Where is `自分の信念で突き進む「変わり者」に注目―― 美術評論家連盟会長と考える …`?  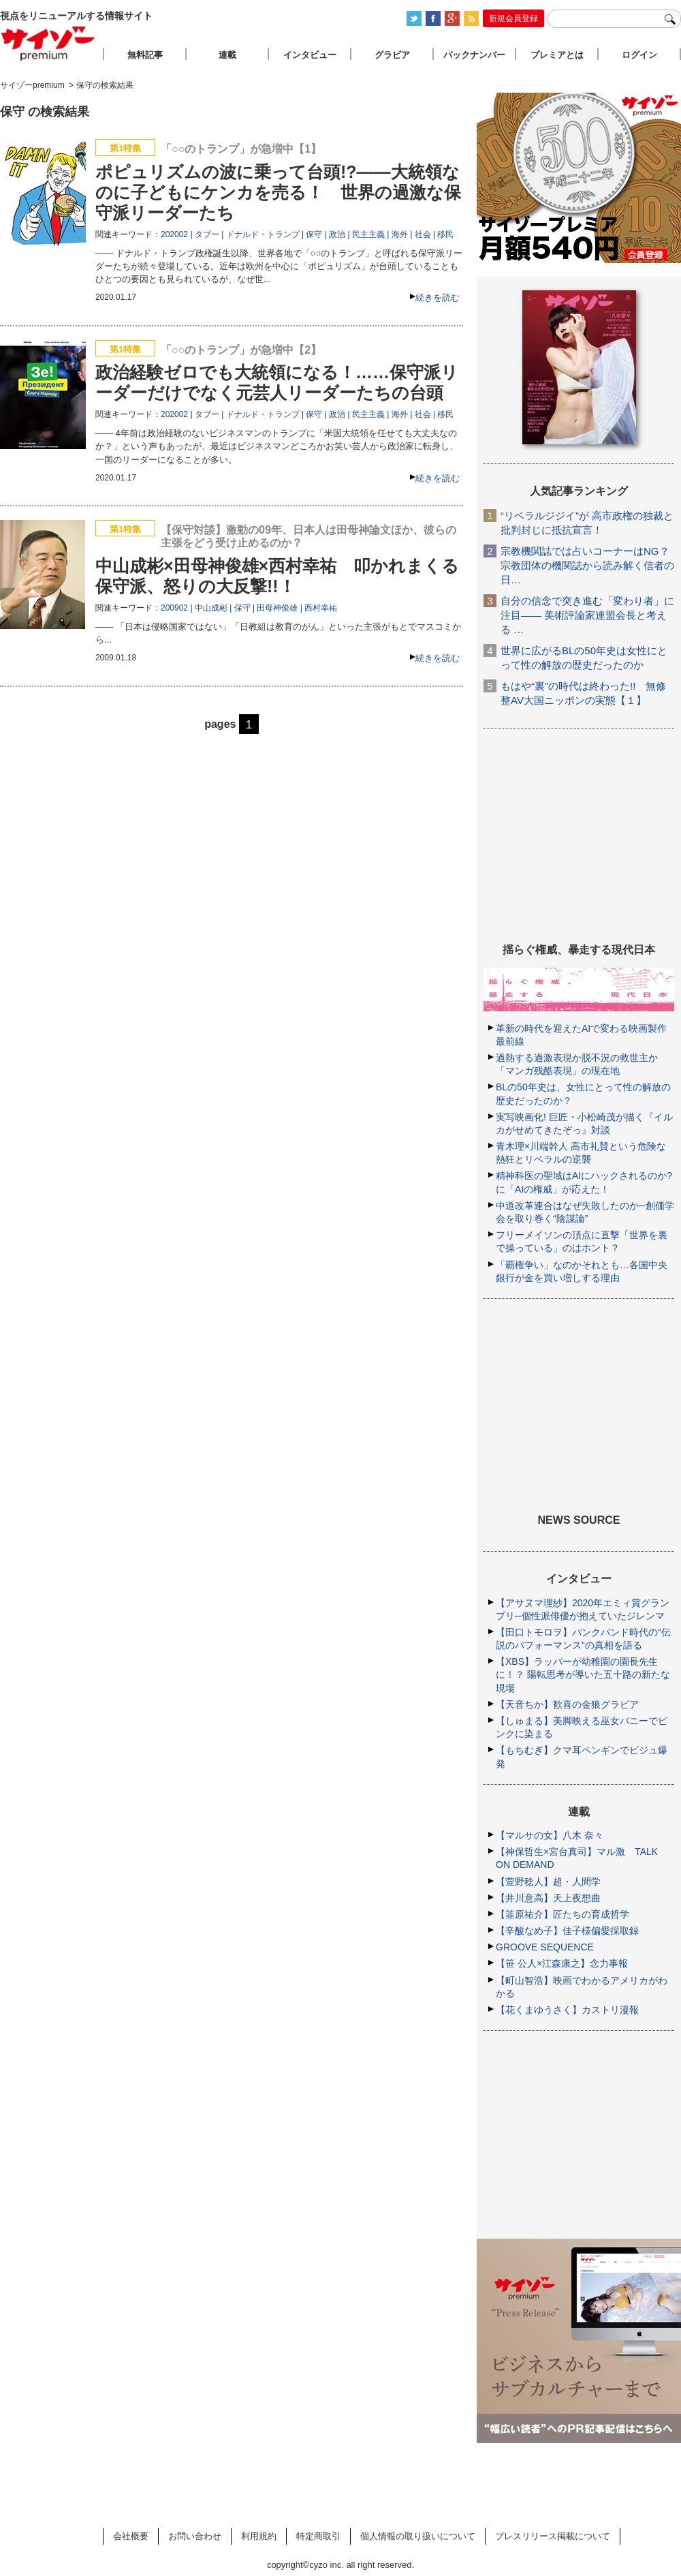 自分の信念で突き進む「変わり者」に注目―― 美術評論家連盟会長と考える … is located at coordinates (587, 615).